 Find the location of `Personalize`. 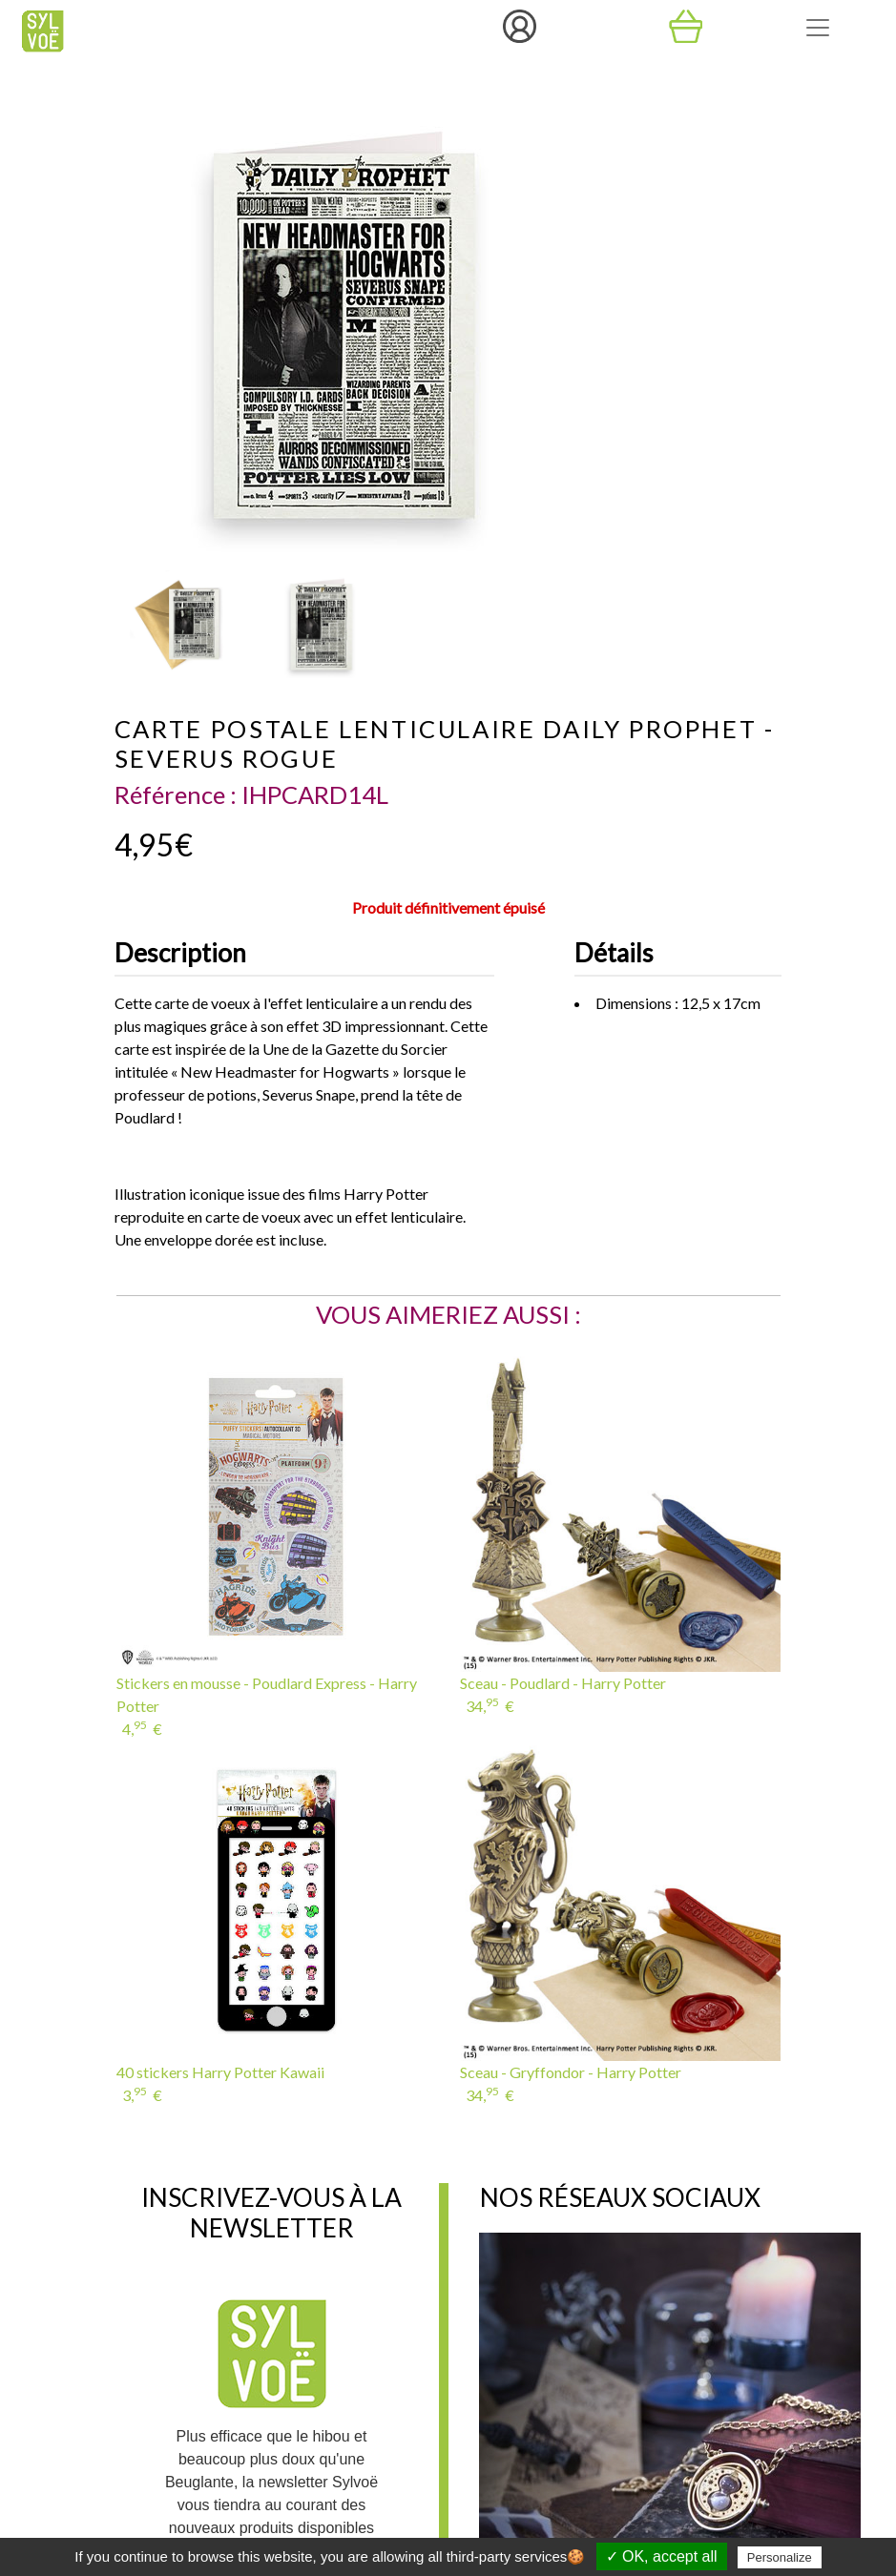

Personalize is located at coordinates (779, 2557).